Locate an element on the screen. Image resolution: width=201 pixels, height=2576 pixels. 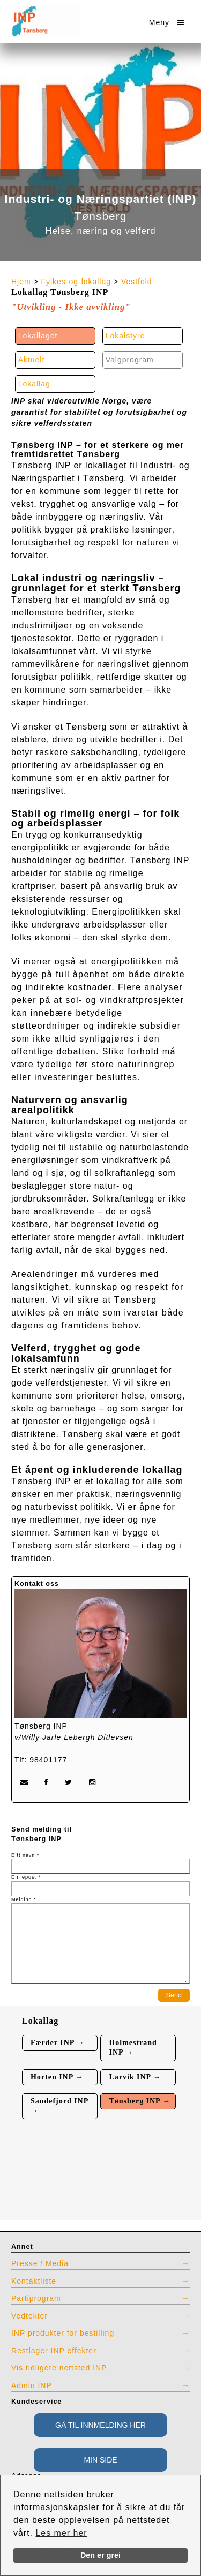
Admin INP is located at coordinates (31, 2385).